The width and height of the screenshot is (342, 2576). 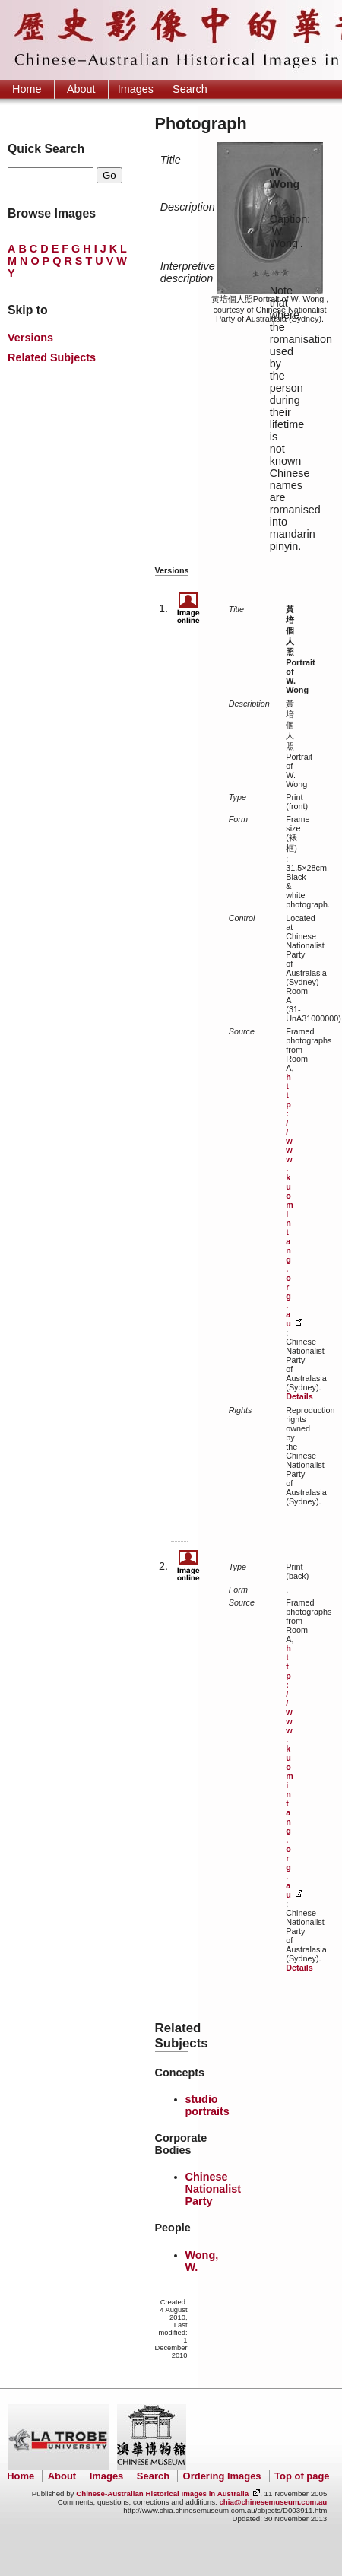 What do you see at coordinates (222, 2476) in the screenshot?
I see `Ordering Images` at bounding box center [222, 2476].